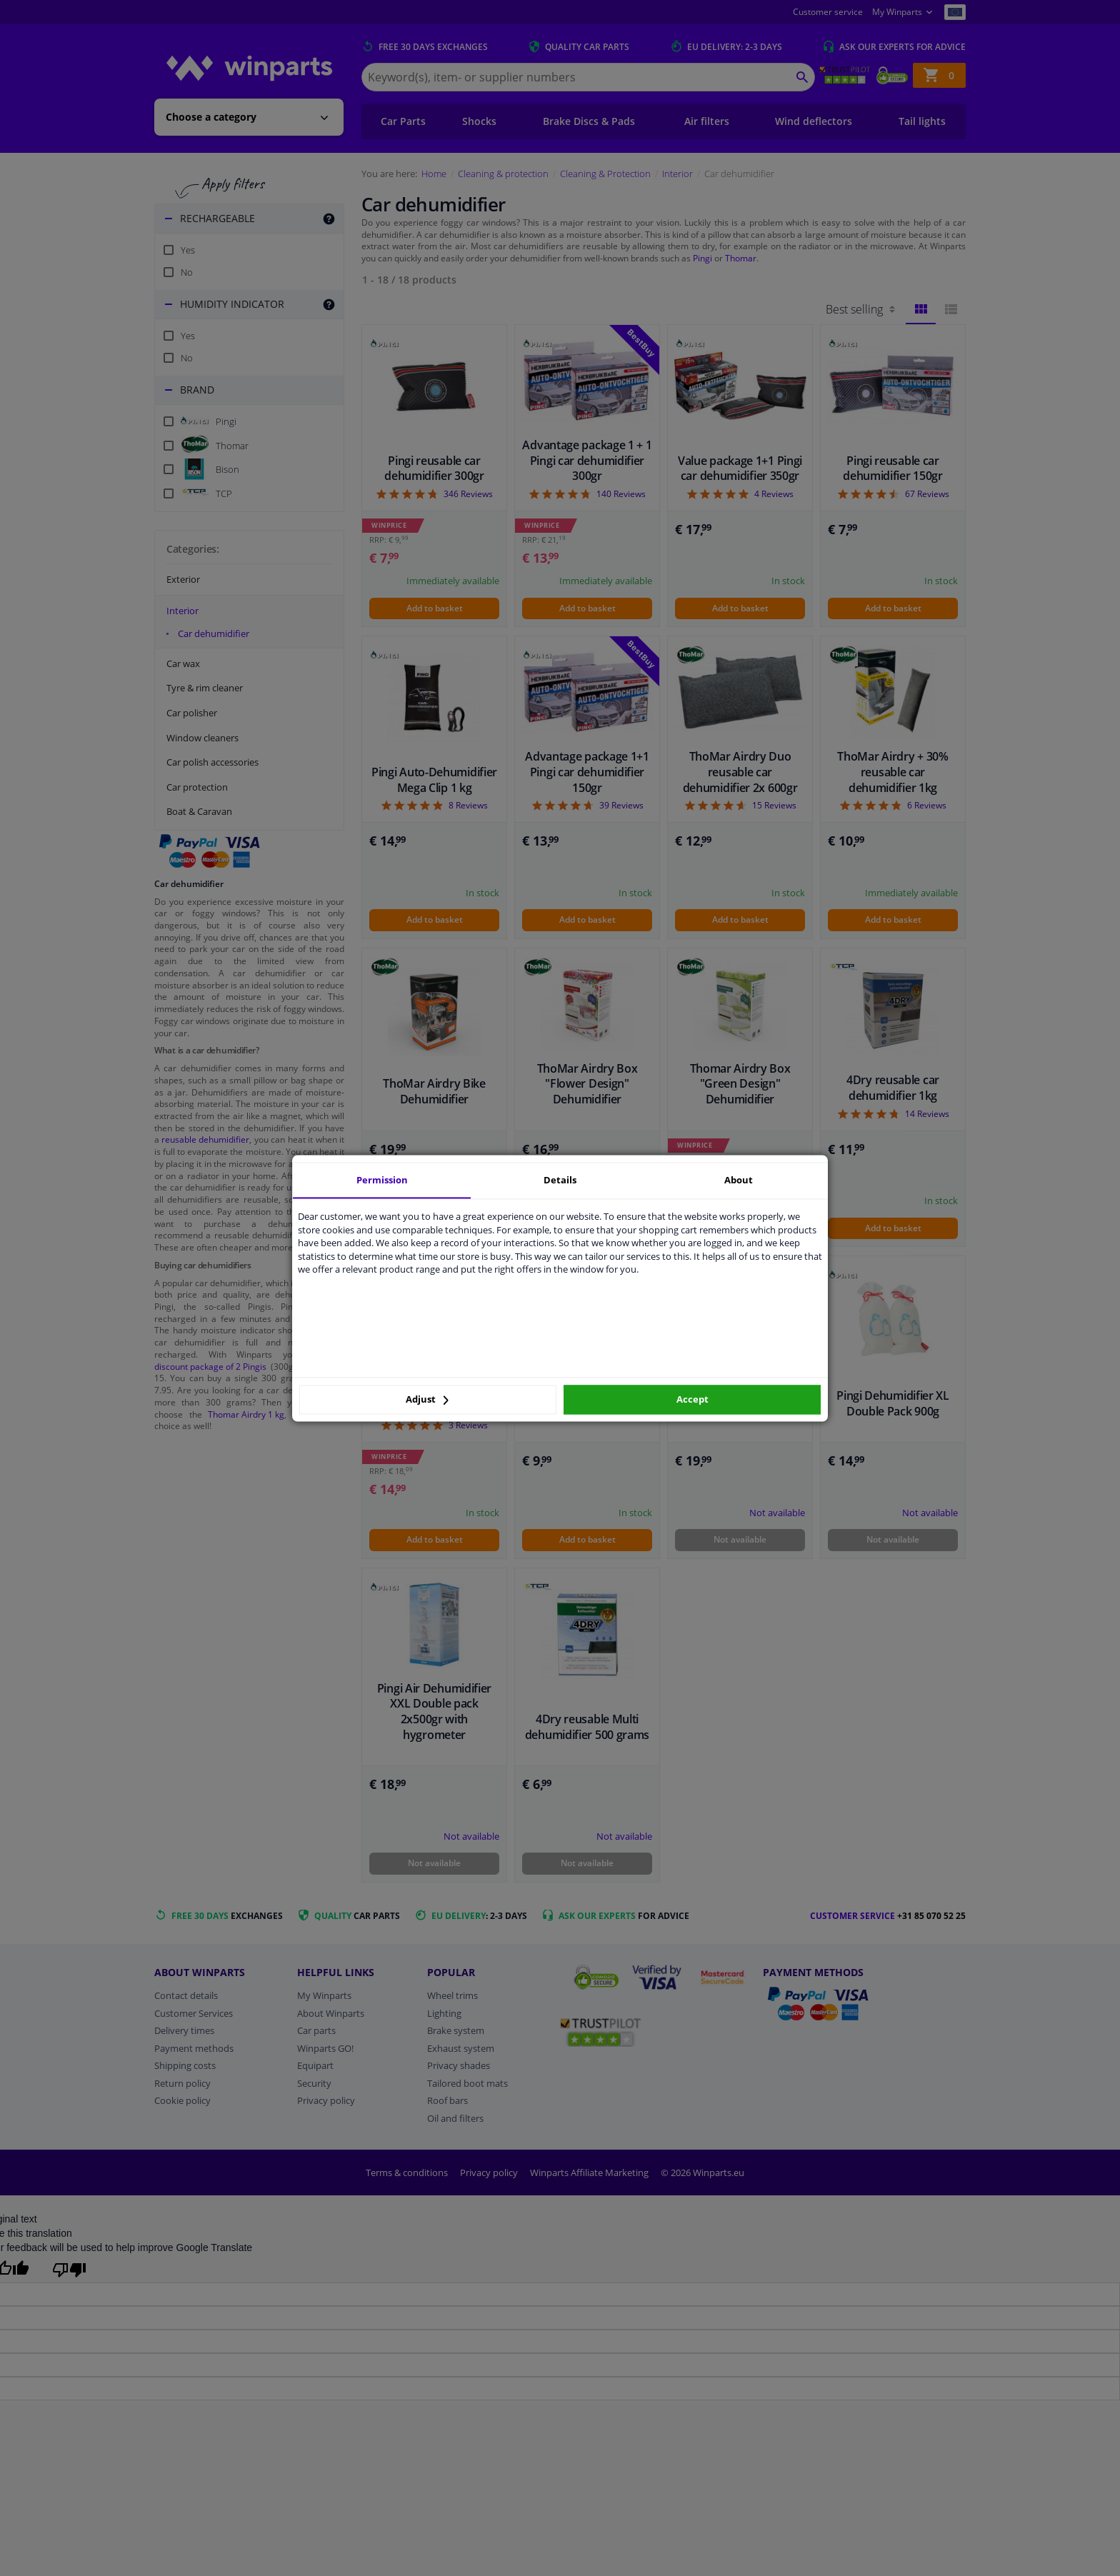 Image resolution: width=1120 pixels, height=2576 pixels. What do you see at coordinates (427, 1399) in the screenshot?
I see `Adjust` at bounding box center [427, 1399].